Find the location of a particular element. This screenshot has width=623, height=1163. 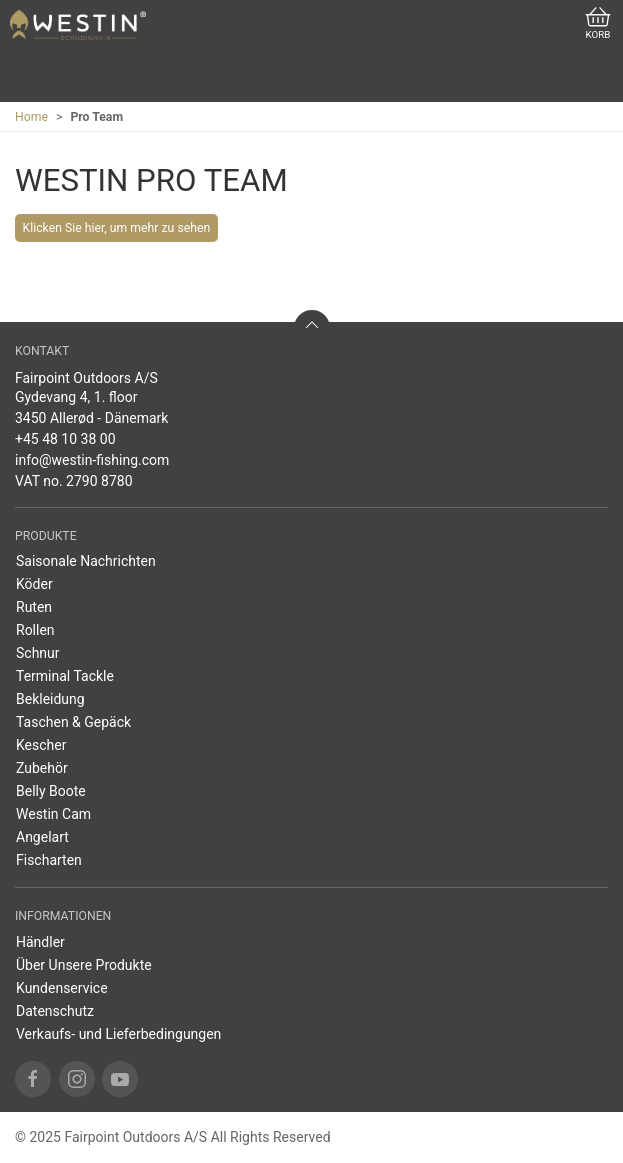

Kescher is located at coordinates (41, 745).